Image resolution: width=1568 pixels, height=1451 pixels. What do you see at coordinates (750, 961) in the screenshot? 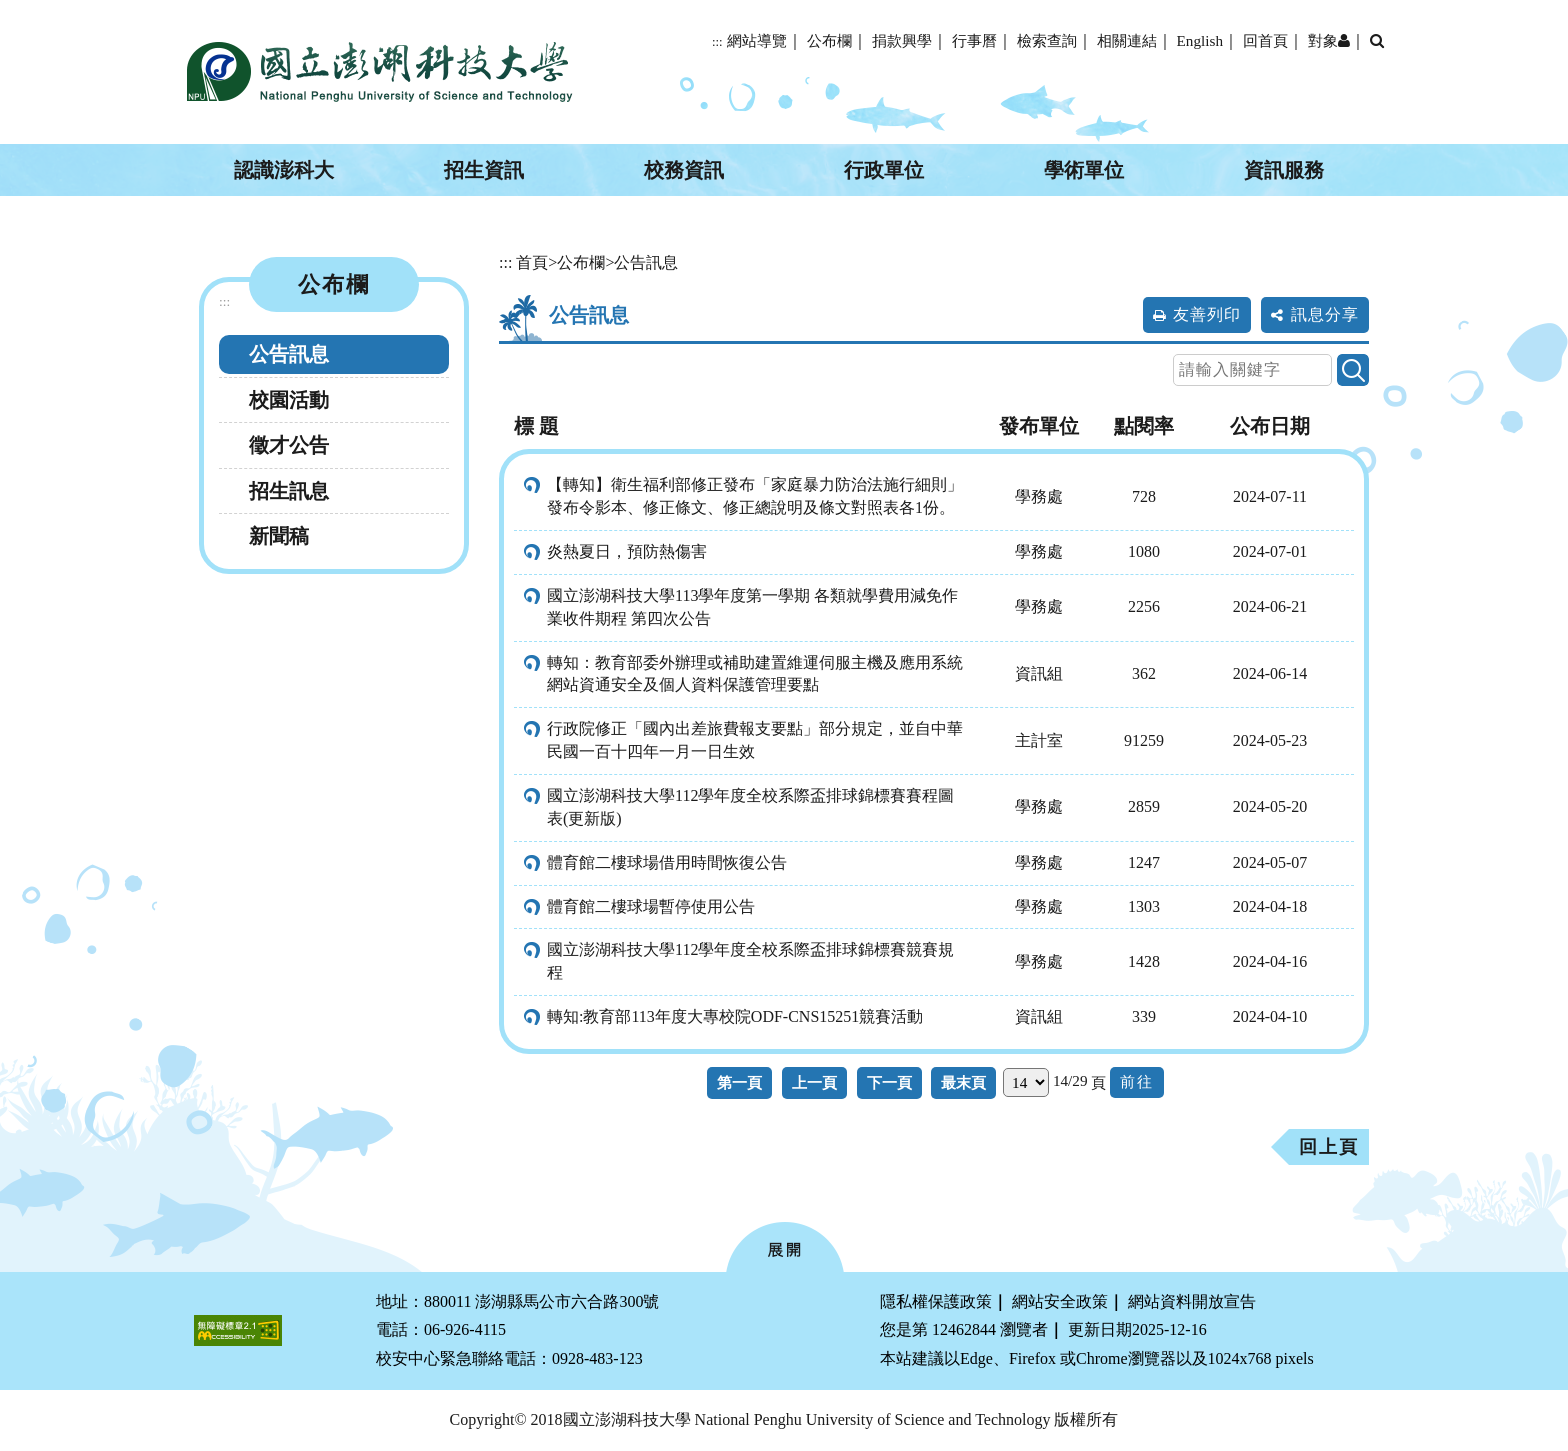
I see `國立澎湖科技大學112學年度全校系際盃排球錦標賽競賽規程` at bounding box center [750, 961].